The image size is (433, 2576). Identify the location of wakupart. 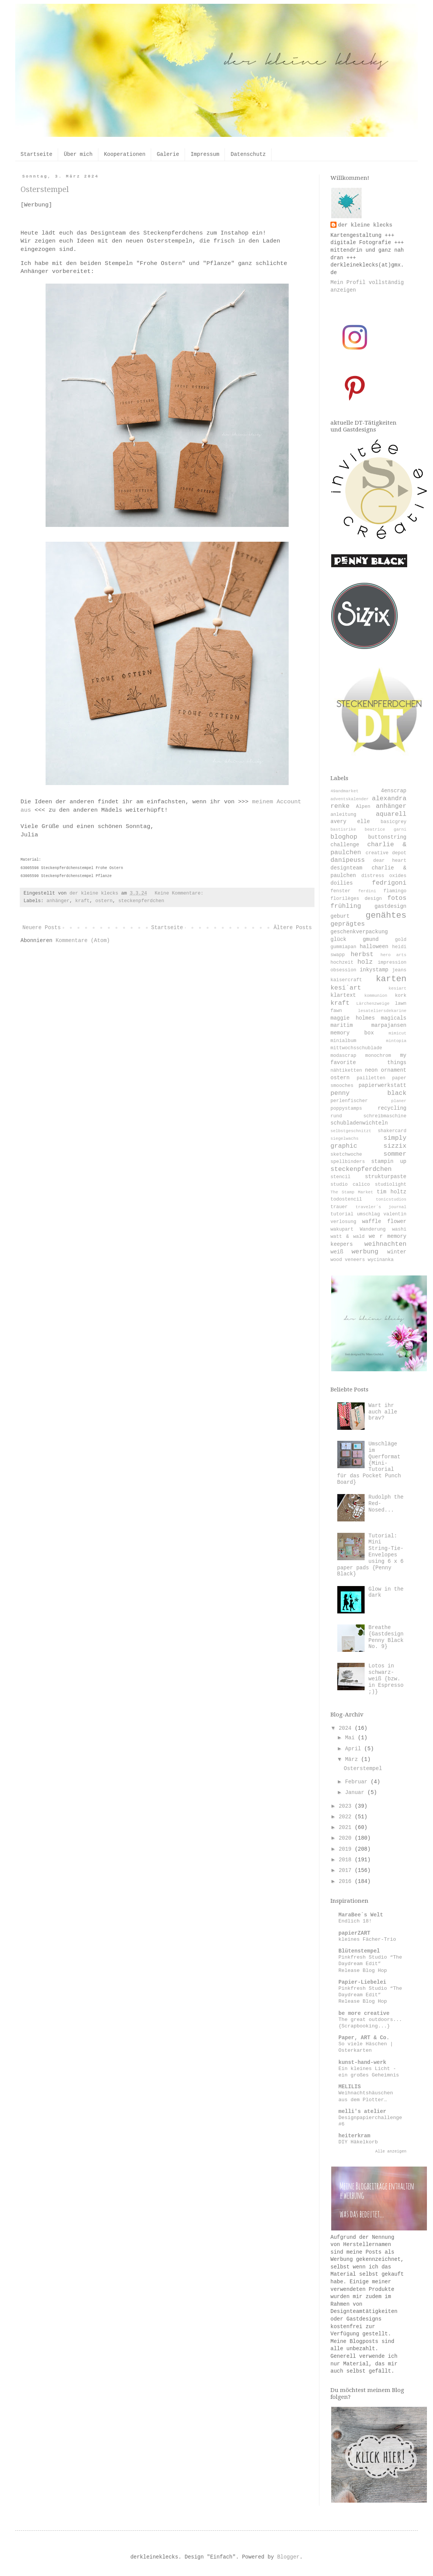
(341, 1229).